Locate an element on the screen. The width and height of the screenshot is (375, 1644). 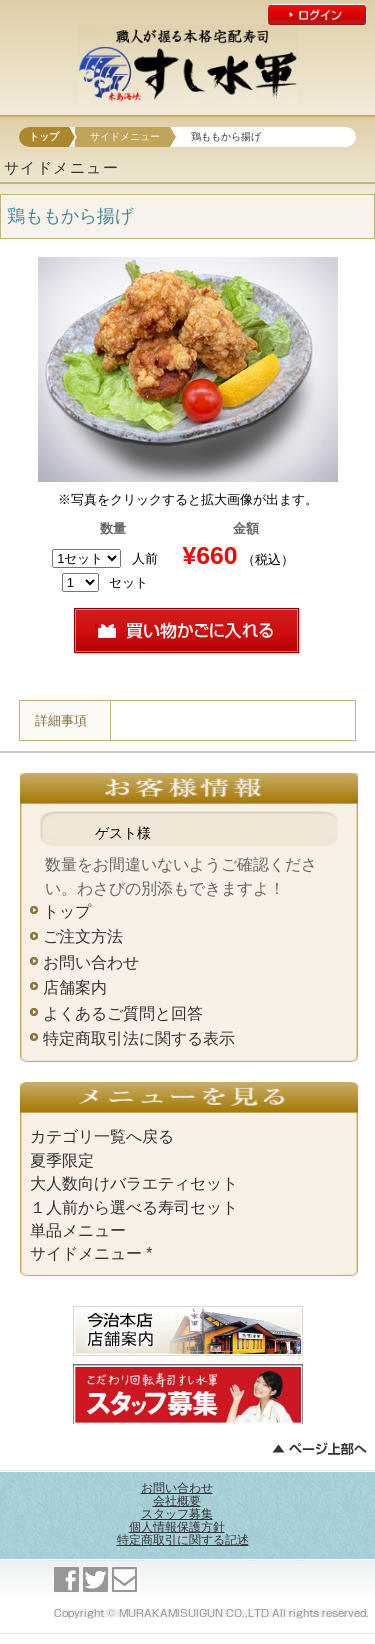
個人情報保護方針 is located at coordinates (177, 1527).